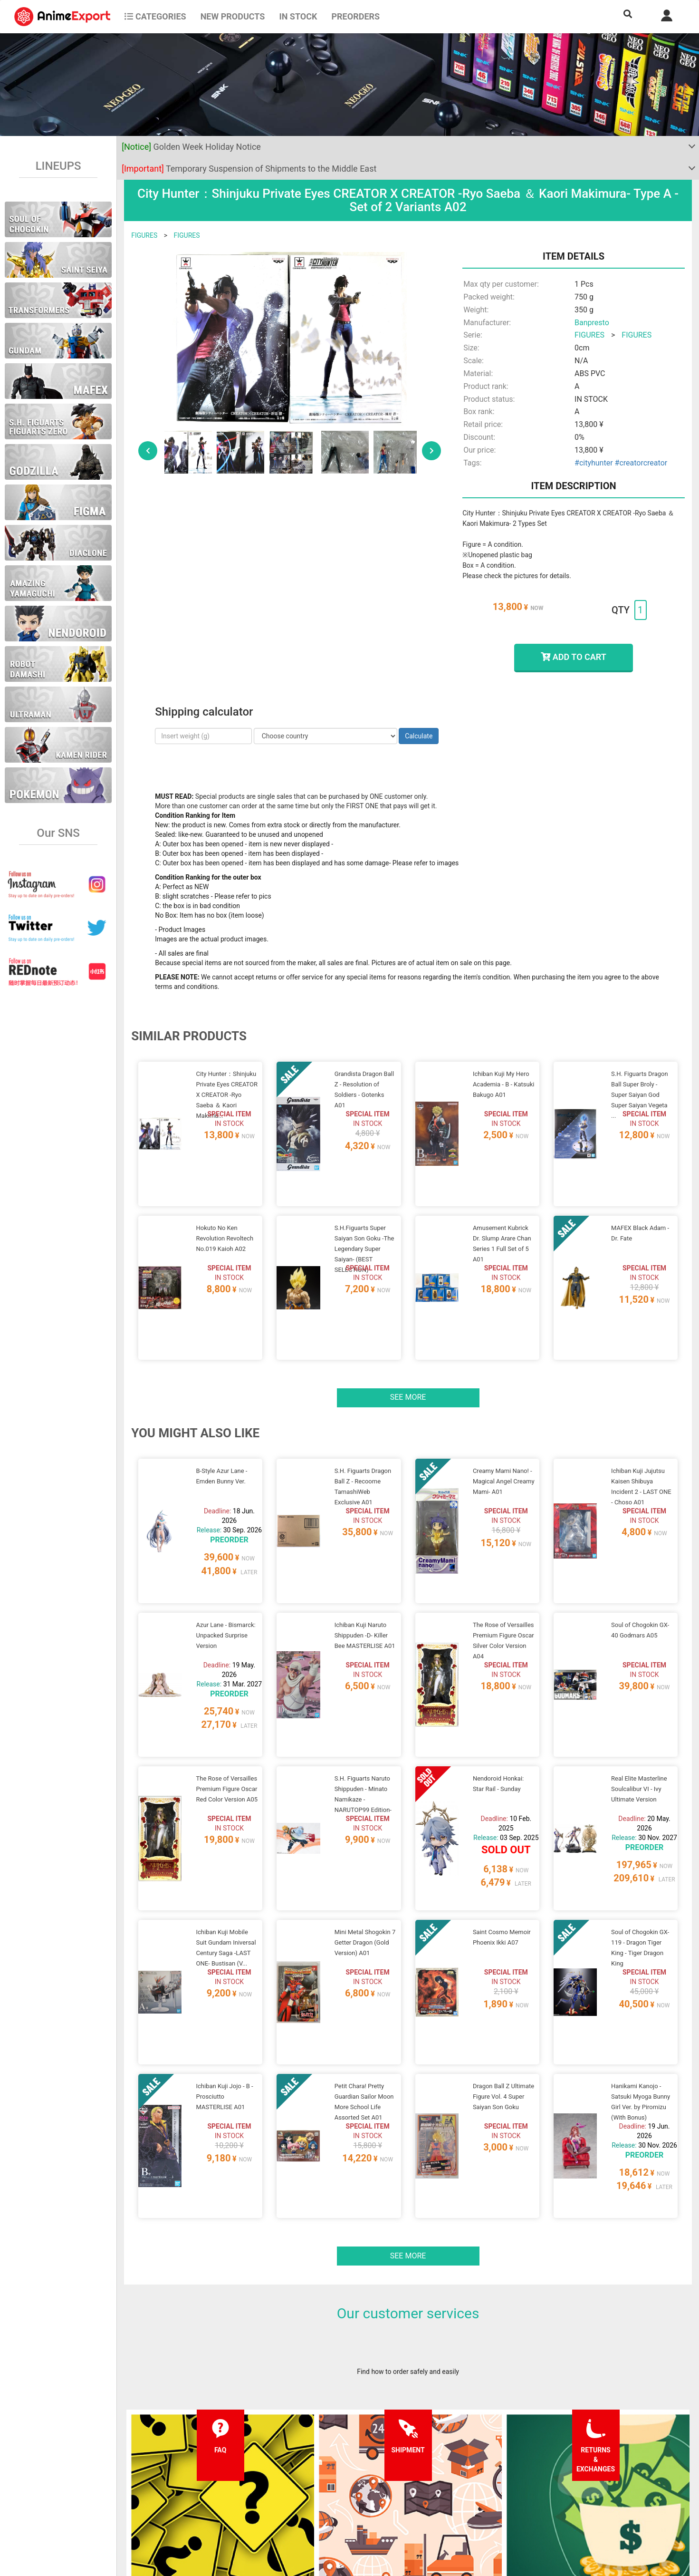 Image resolution: width=699 pixels, height=2576 pixels. What do you see at coordinates (594, 462) in the screenshot?
I see `#cityhunter` at bounding box center [594, 462].